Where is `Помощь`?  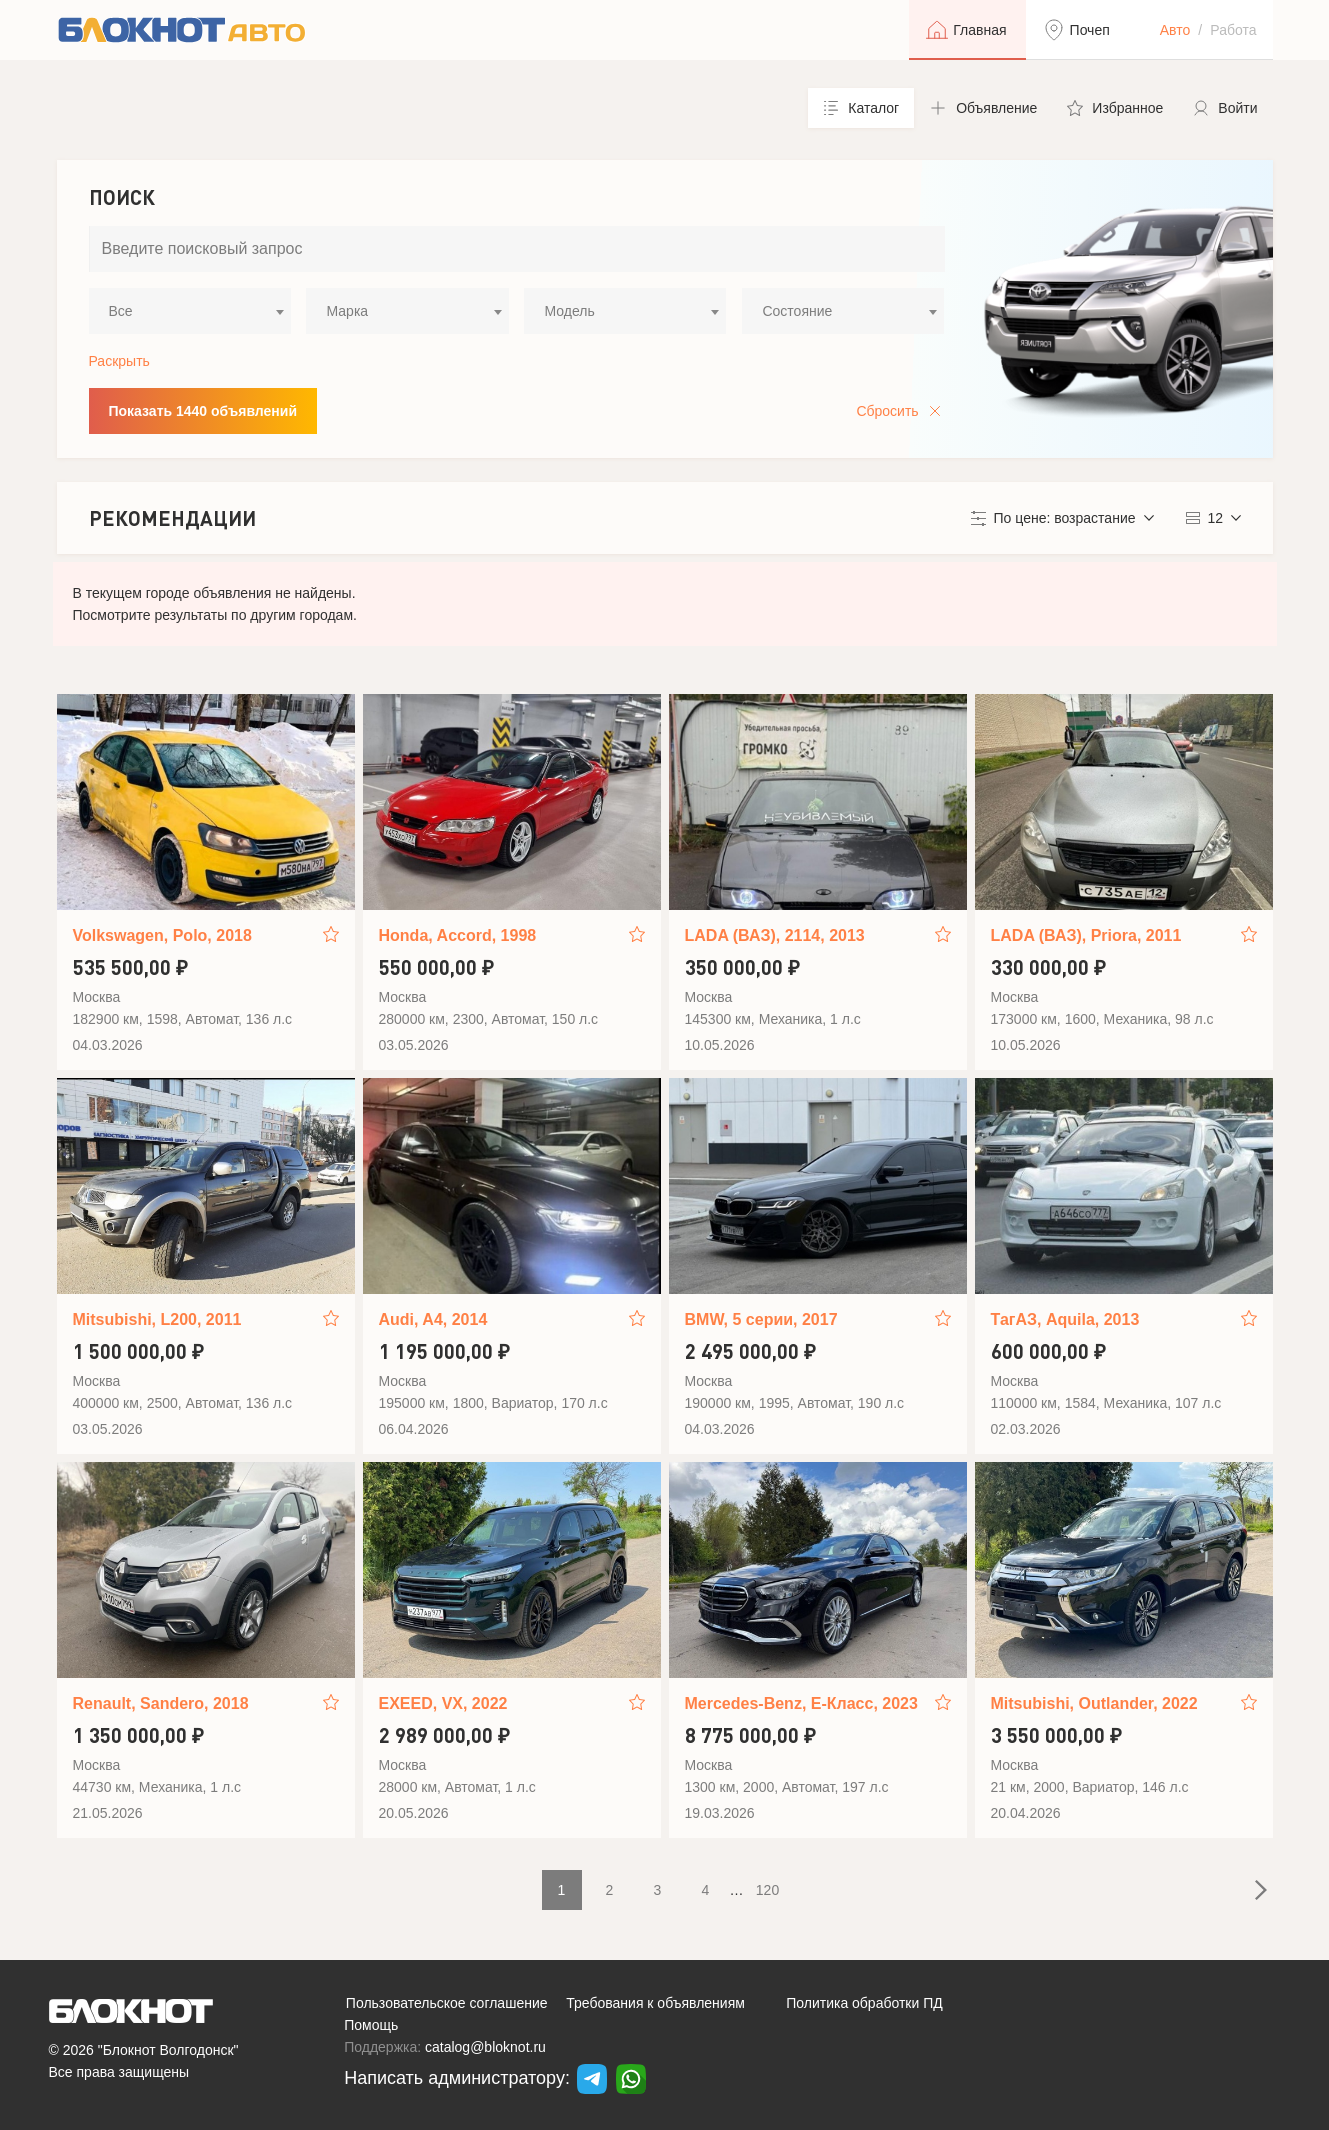 Помощь is located at coordinates (371, 2025).